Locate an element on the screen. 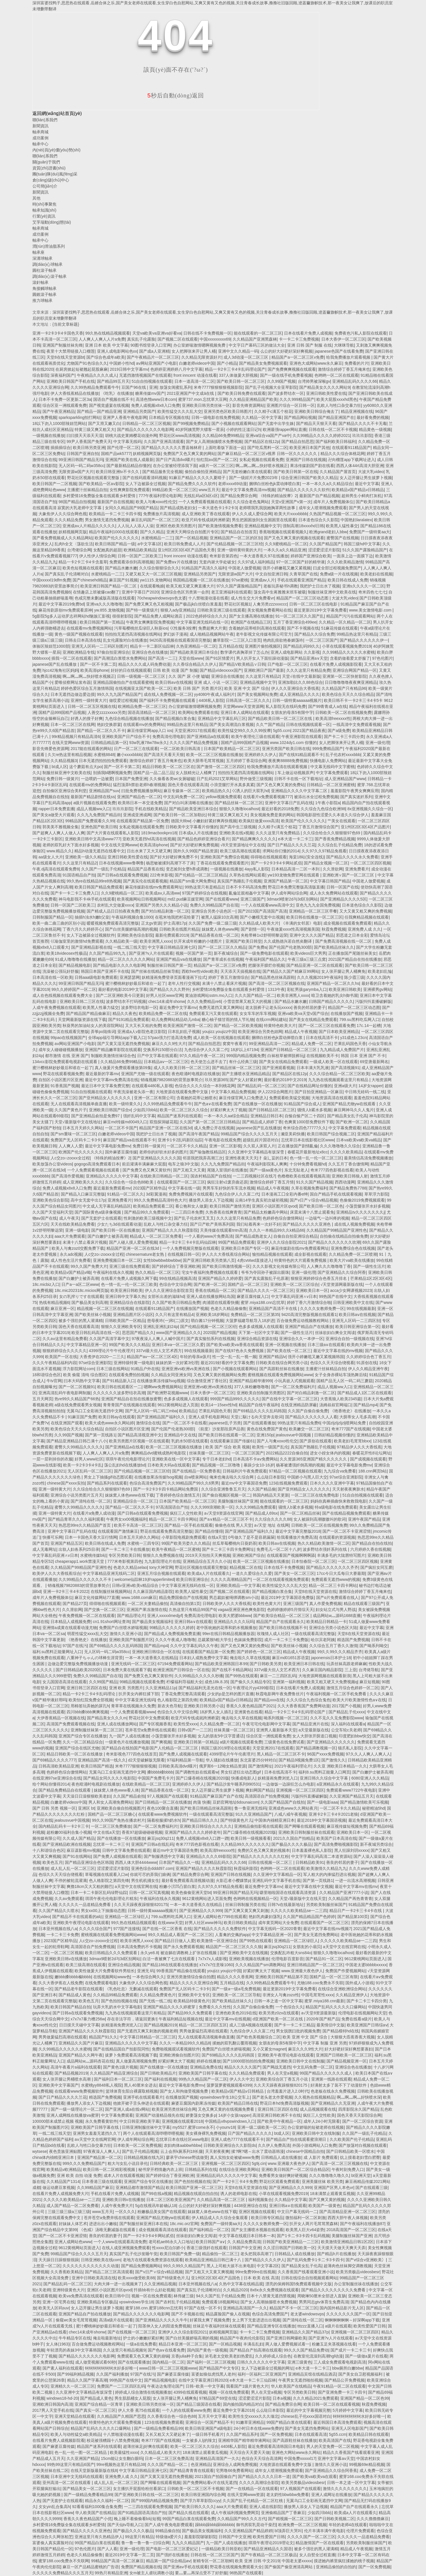 The height and width of the screenshot is (2576, 426). 国产永久免费观看视频 is located at coordinates (183, 1946).